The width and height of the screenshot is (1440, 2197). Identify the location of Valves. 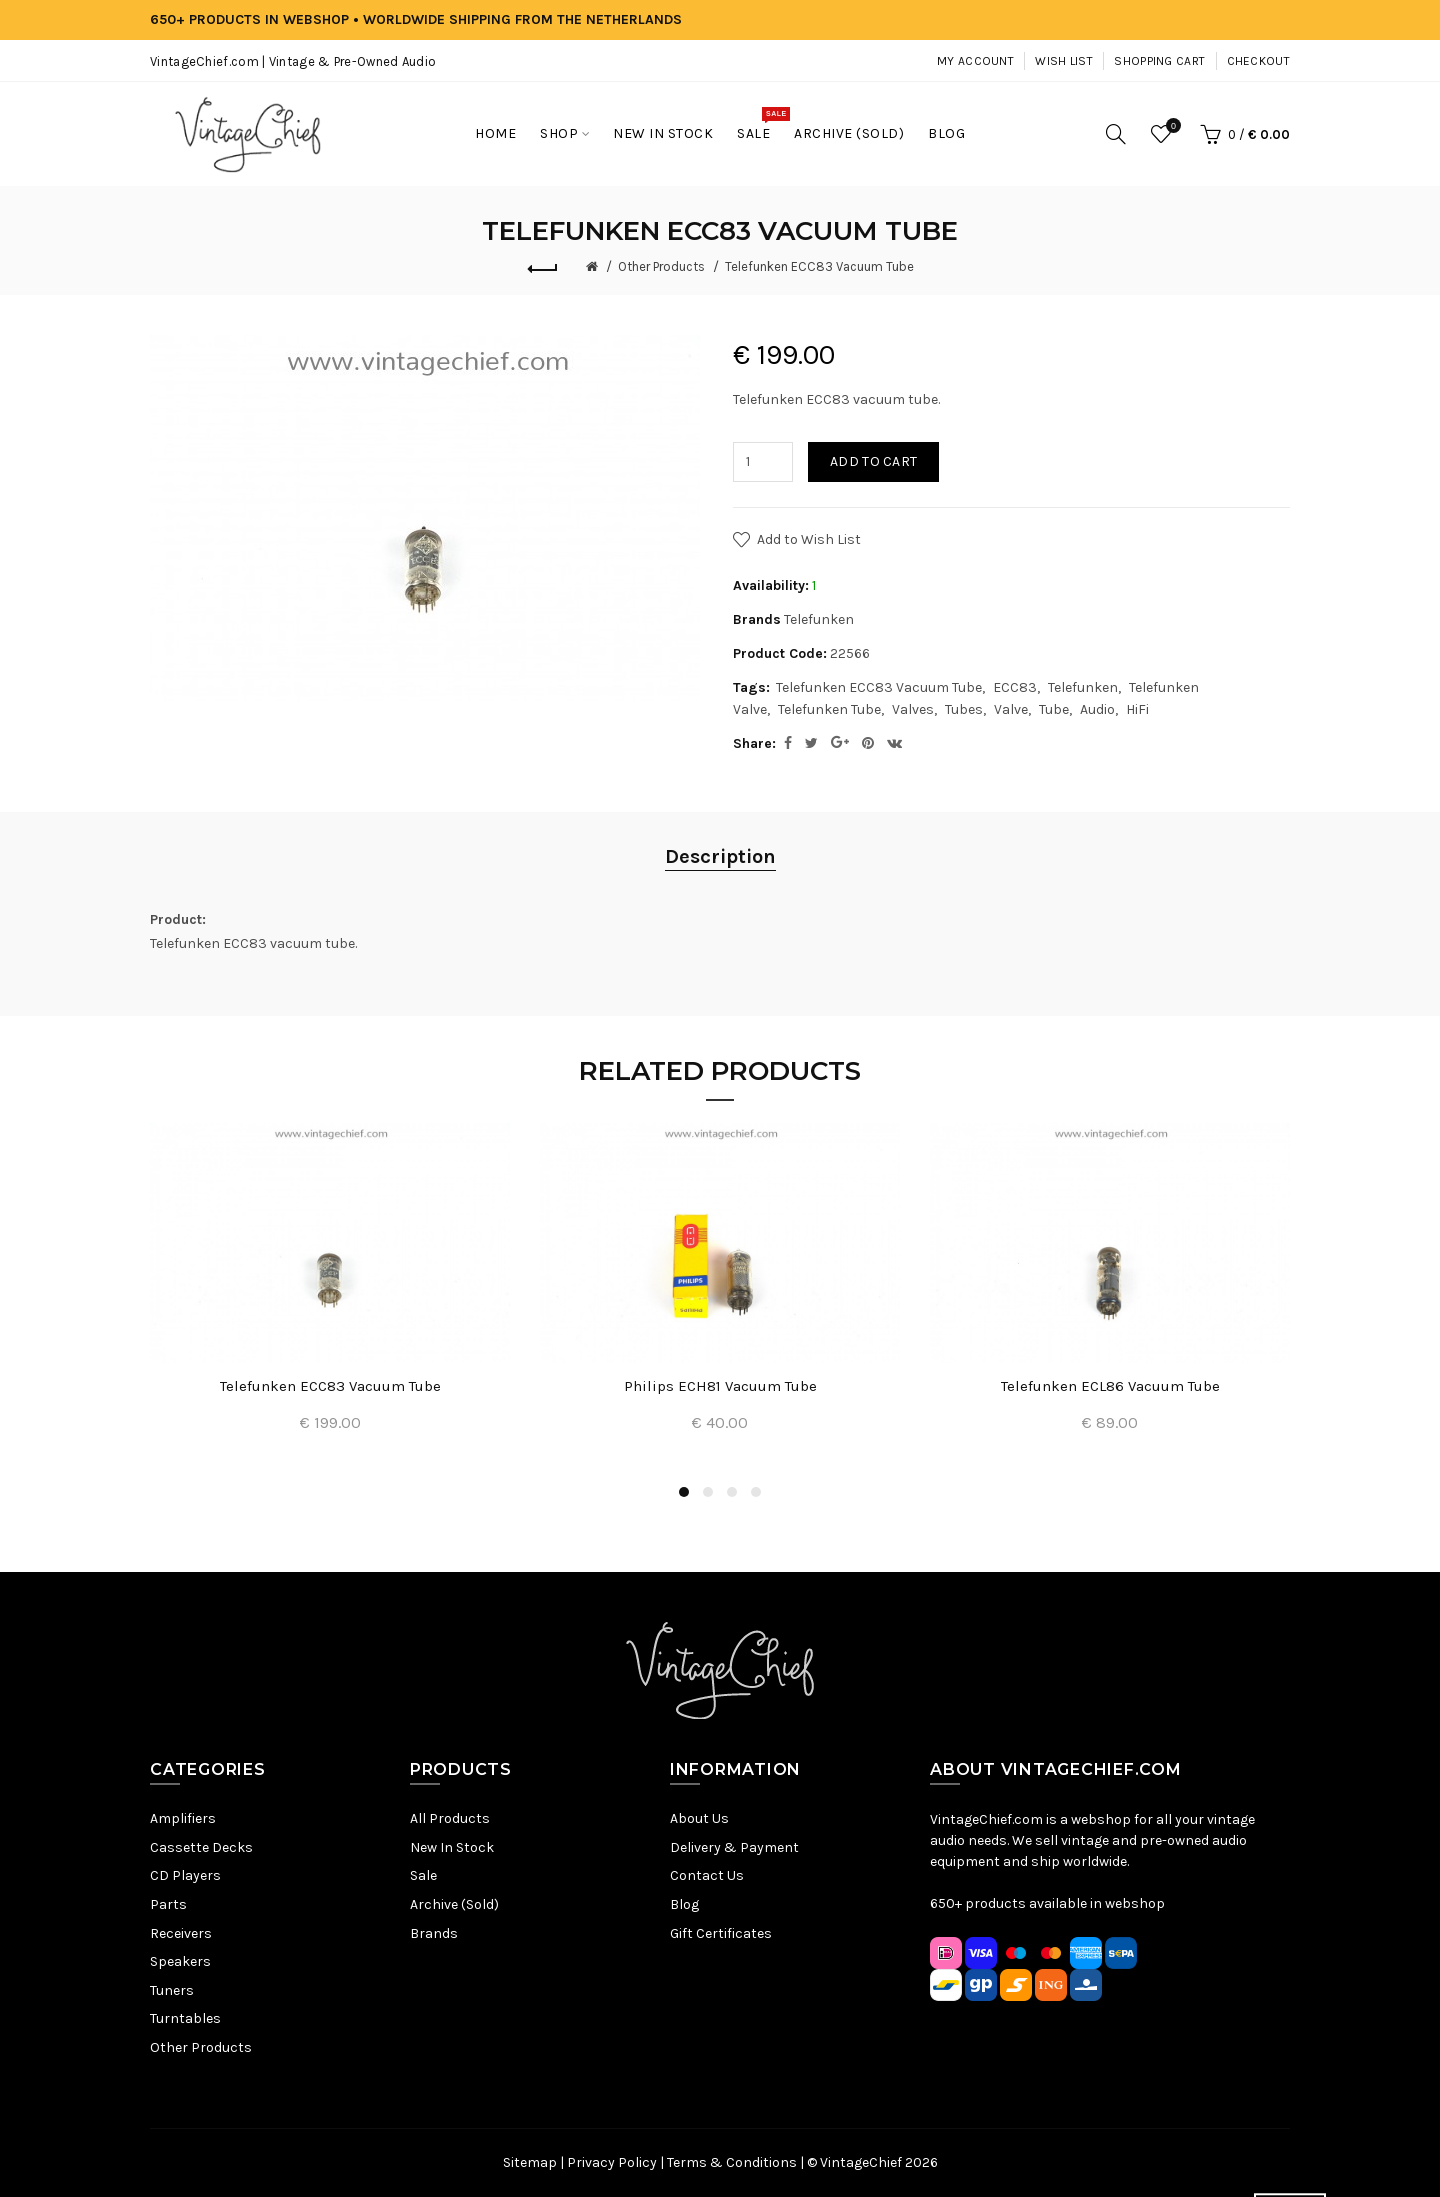
(913, 709).